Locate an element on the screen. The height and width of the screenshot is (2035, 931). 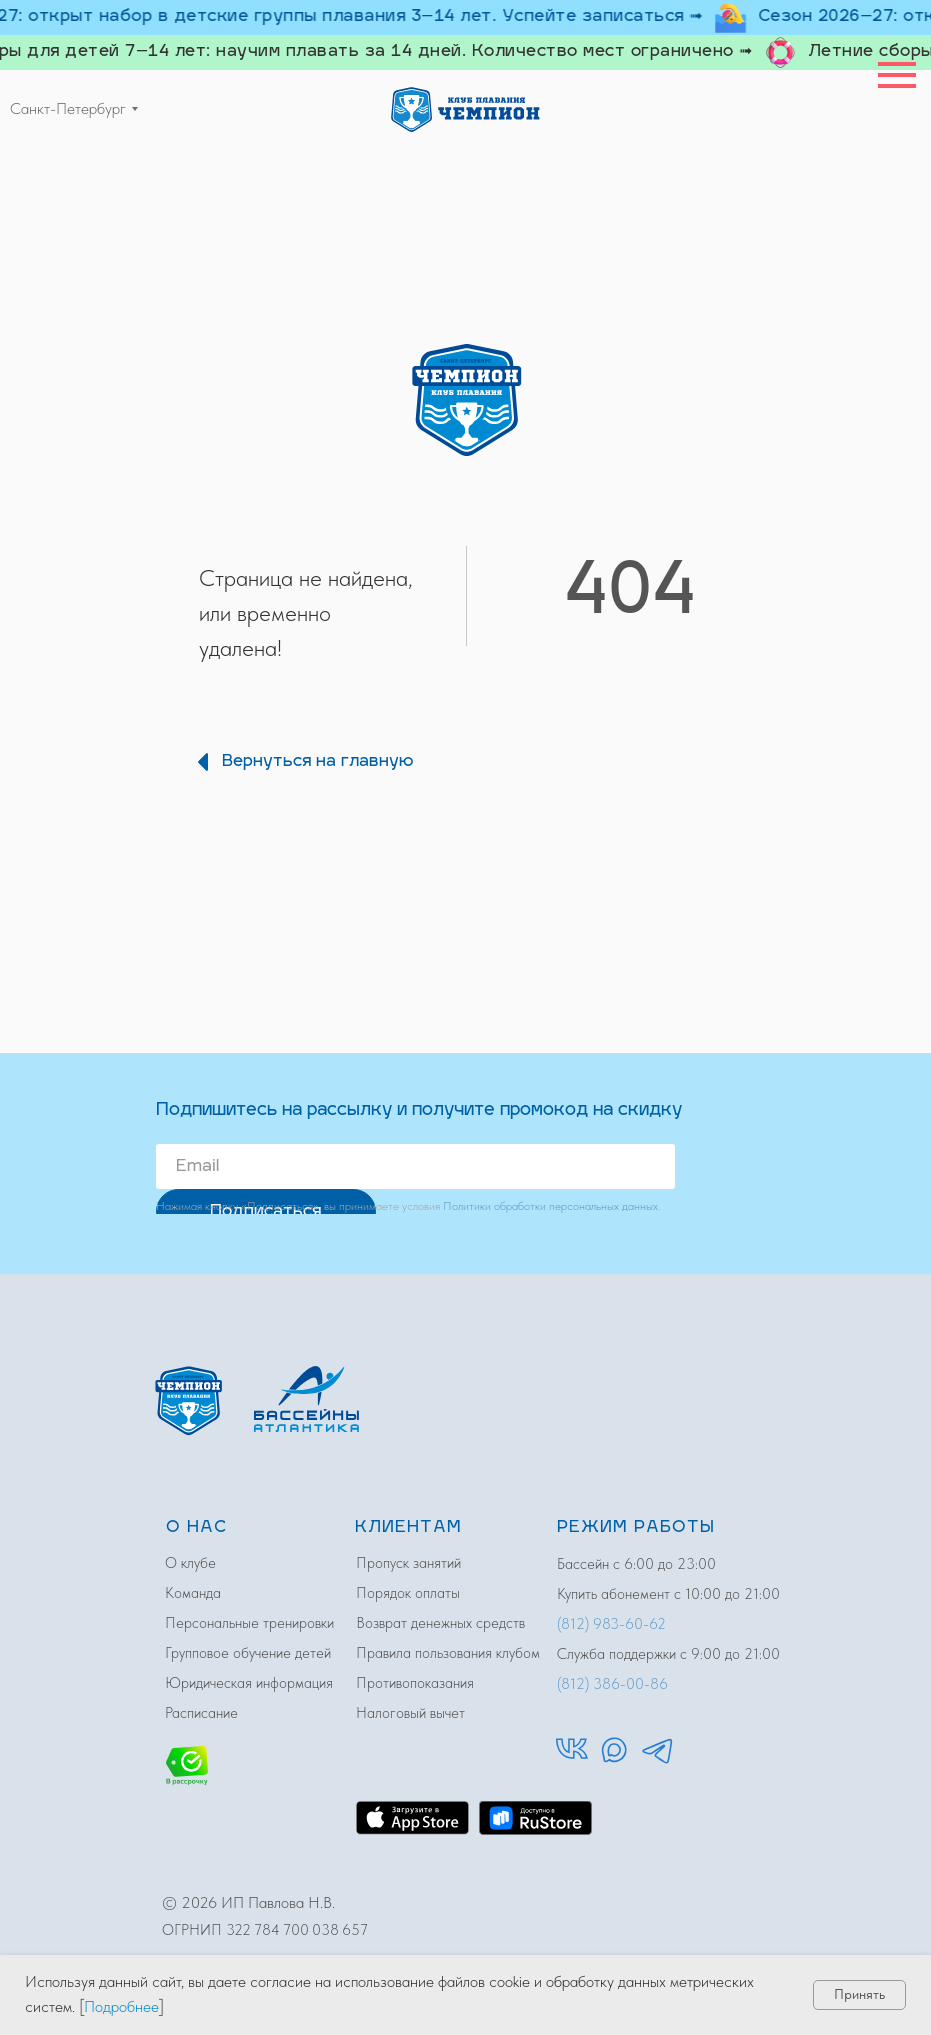
Юридическая информация is located at coordinates (249, 1683).